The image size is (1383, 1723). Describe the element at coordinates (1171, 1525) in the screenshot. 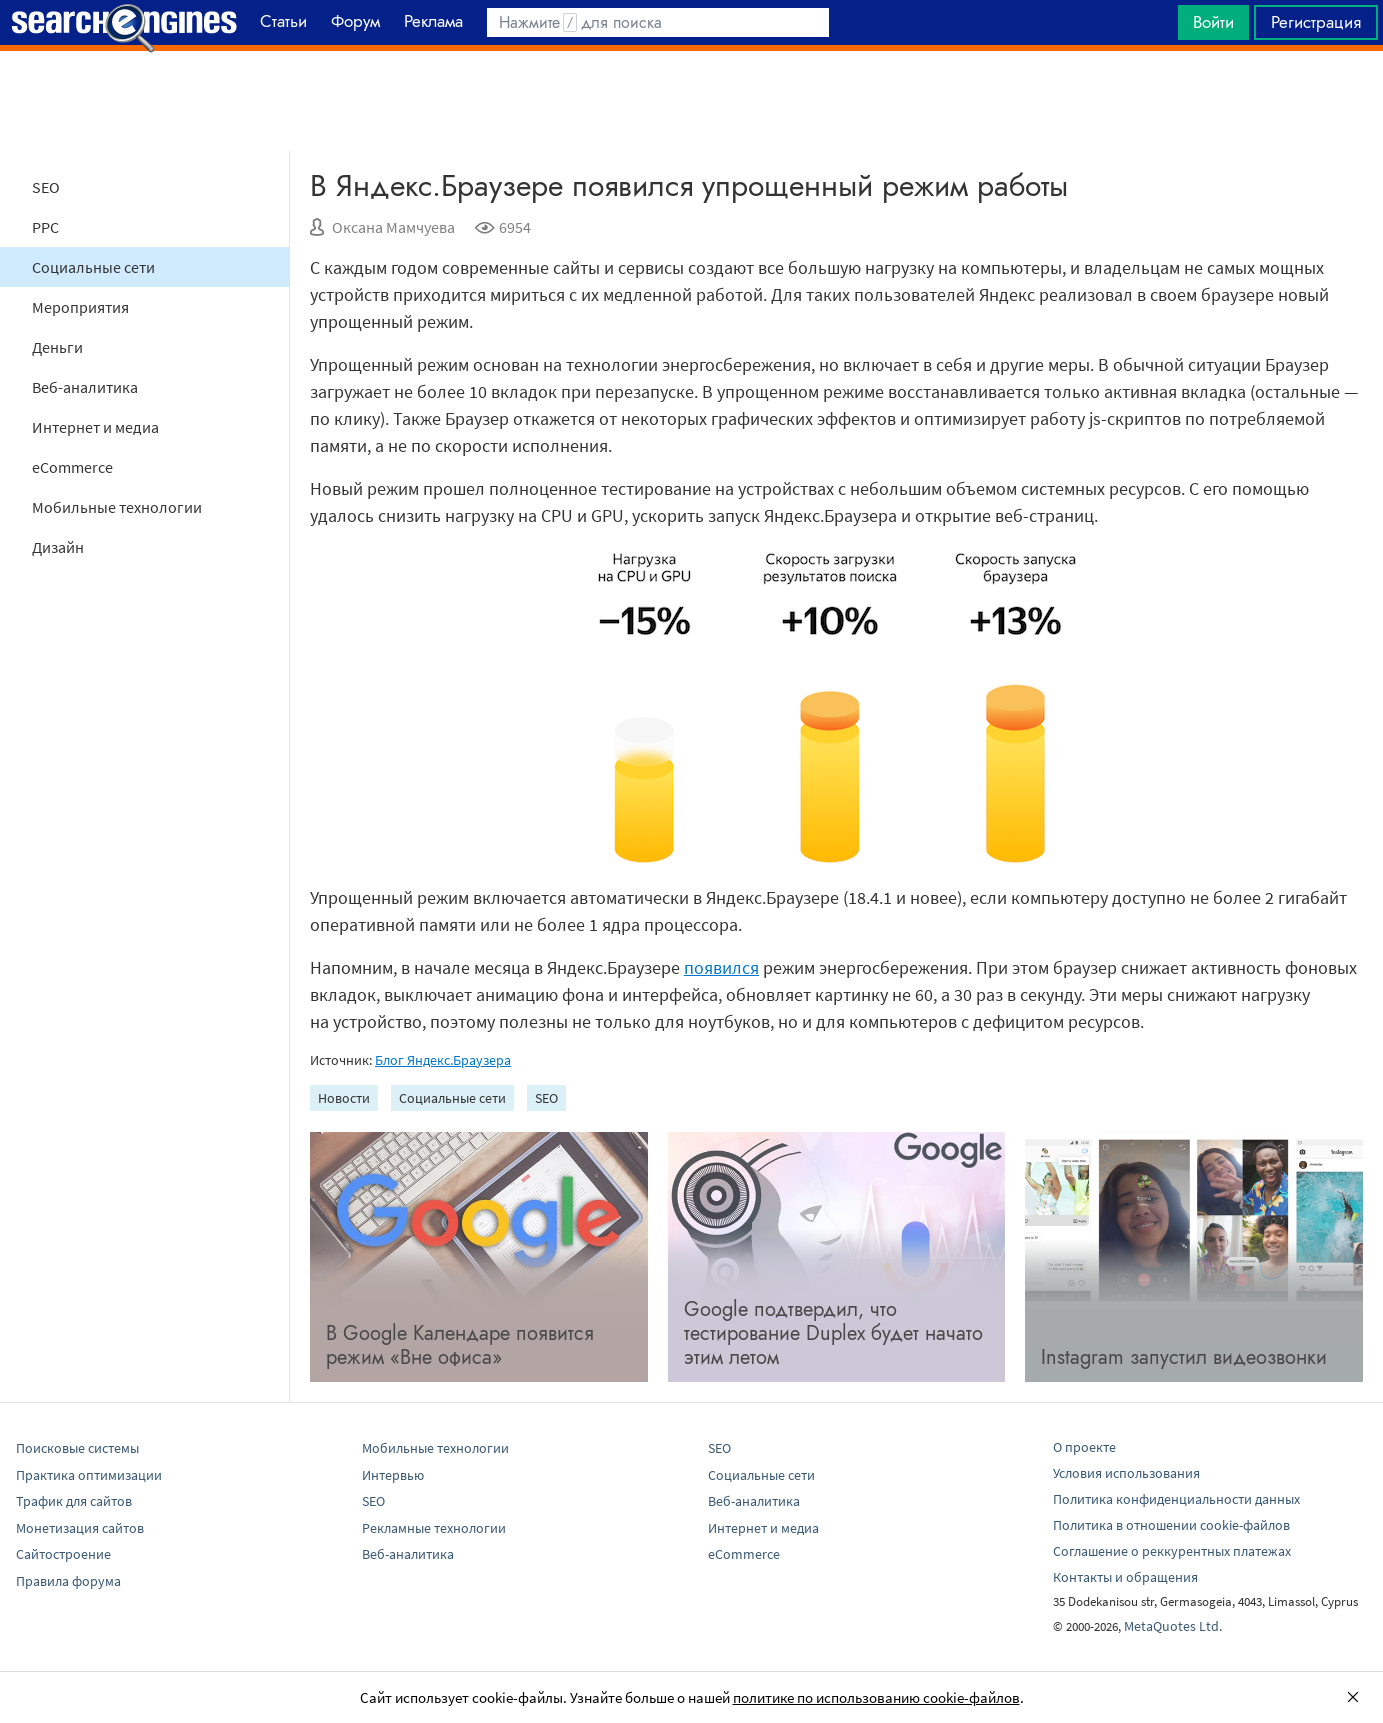

I see `Политика в отношении cookie-файлов` at that location.